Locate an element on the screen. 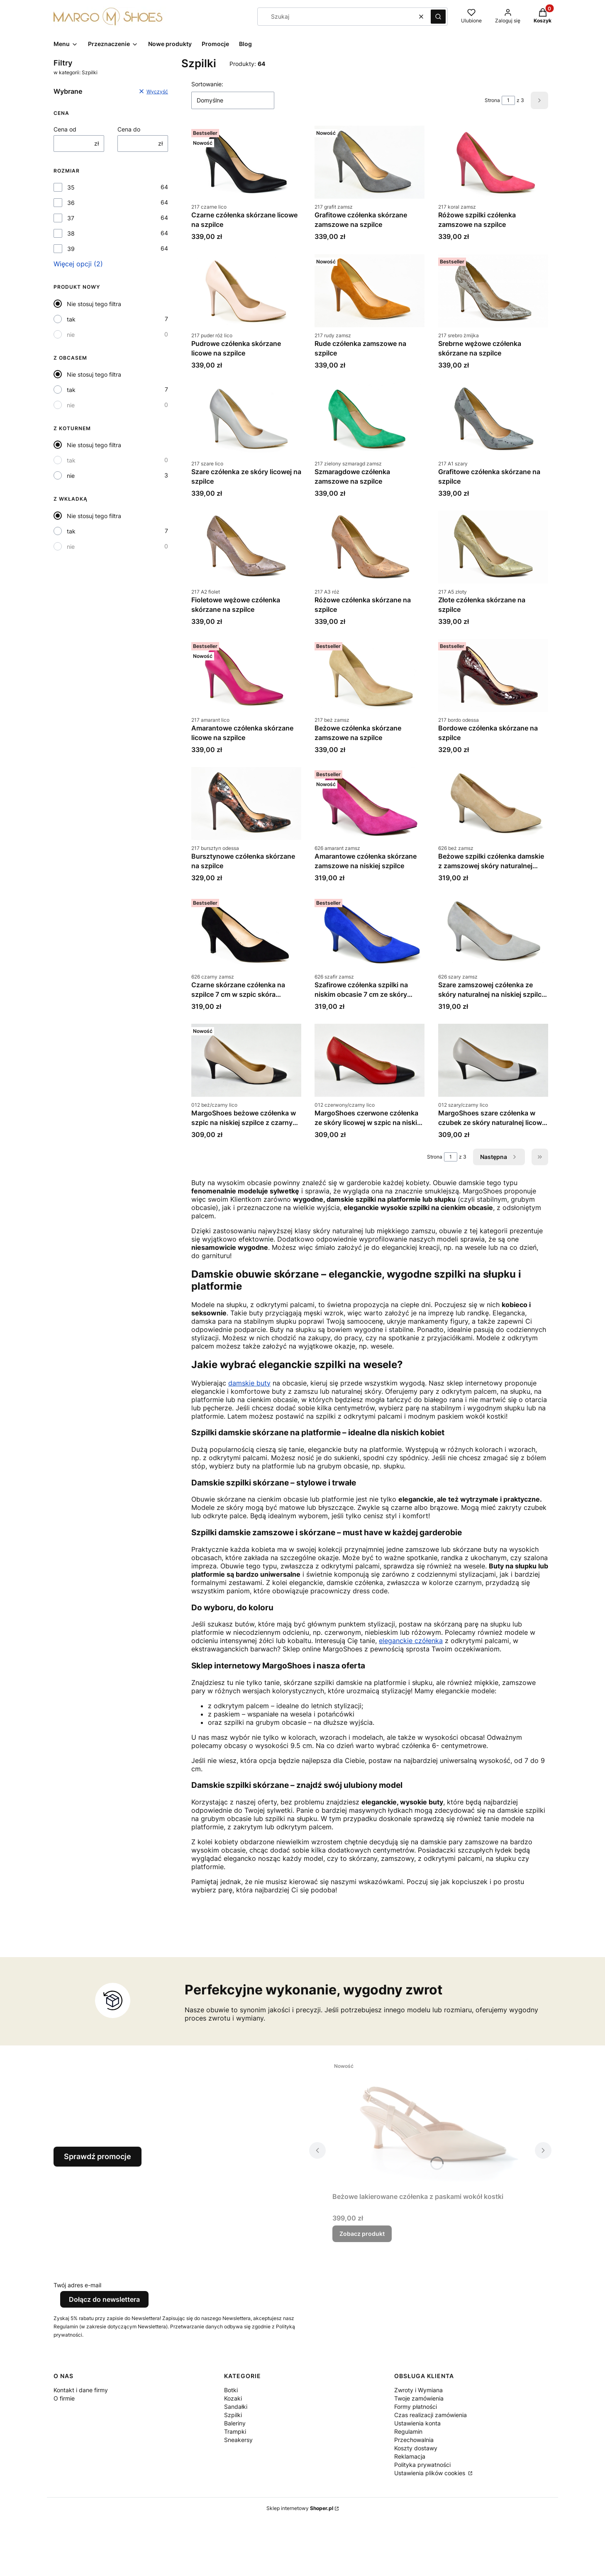 The image size is (605, 2576). Dołącz do newslettera is located at coordinates (104, 2299).